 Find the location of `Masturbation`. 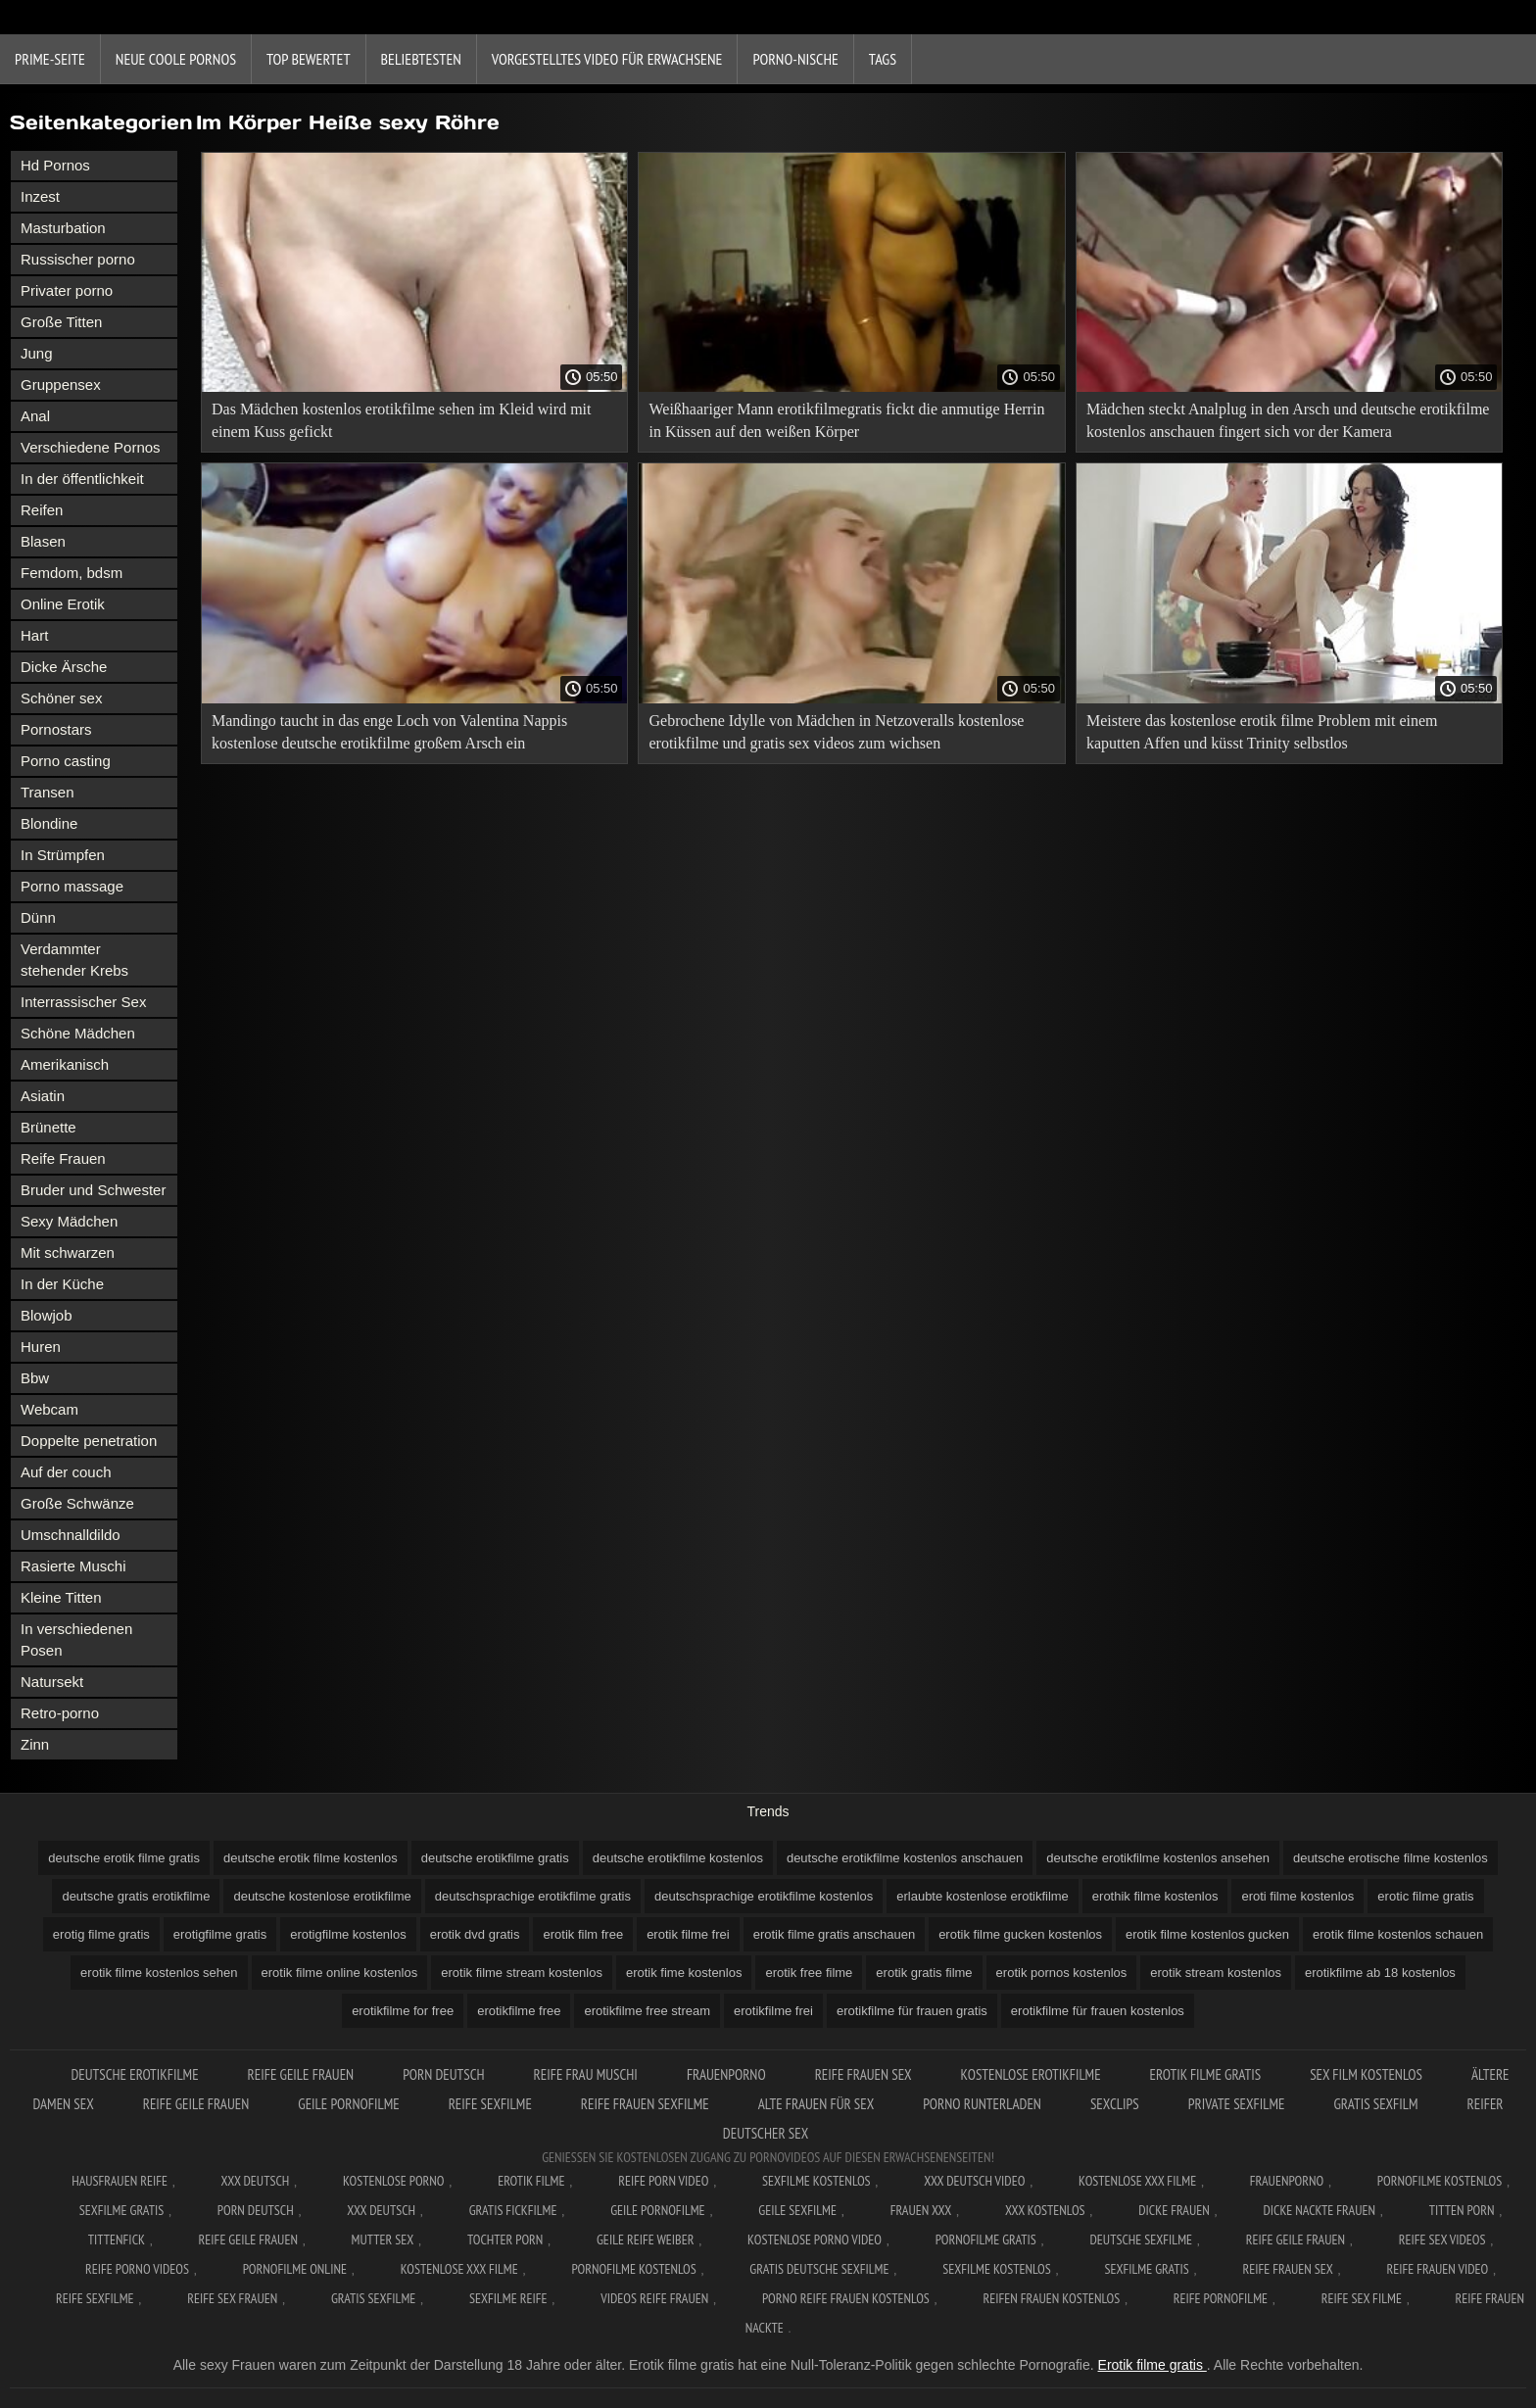

Masturbation is located at coordinates (63, 227).